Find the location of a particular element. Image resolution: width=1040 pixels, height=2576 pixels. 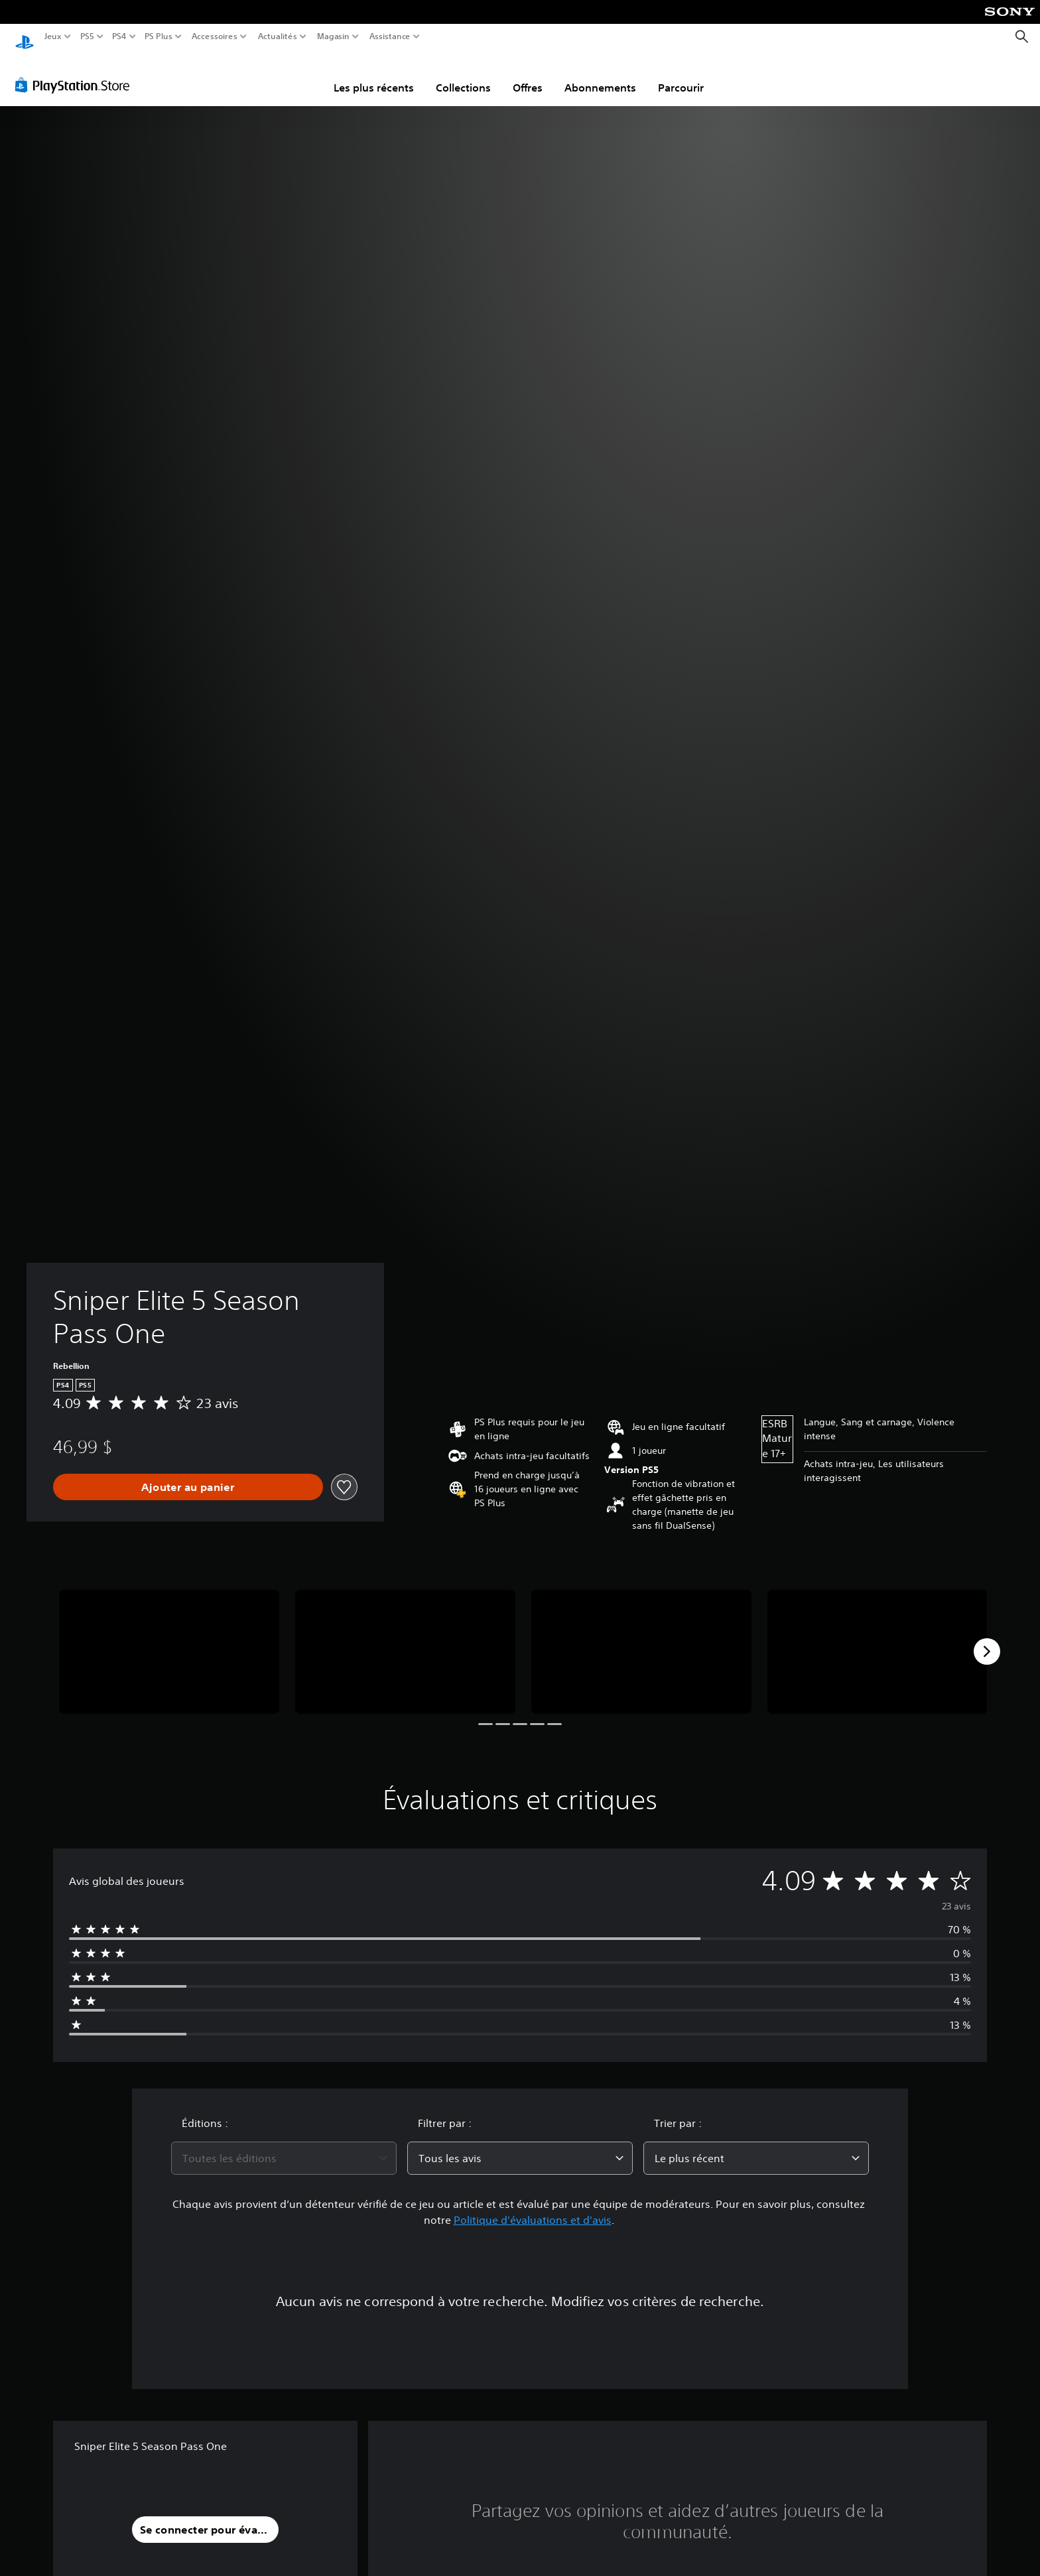

PS5 is located at coordinates (87, 36).